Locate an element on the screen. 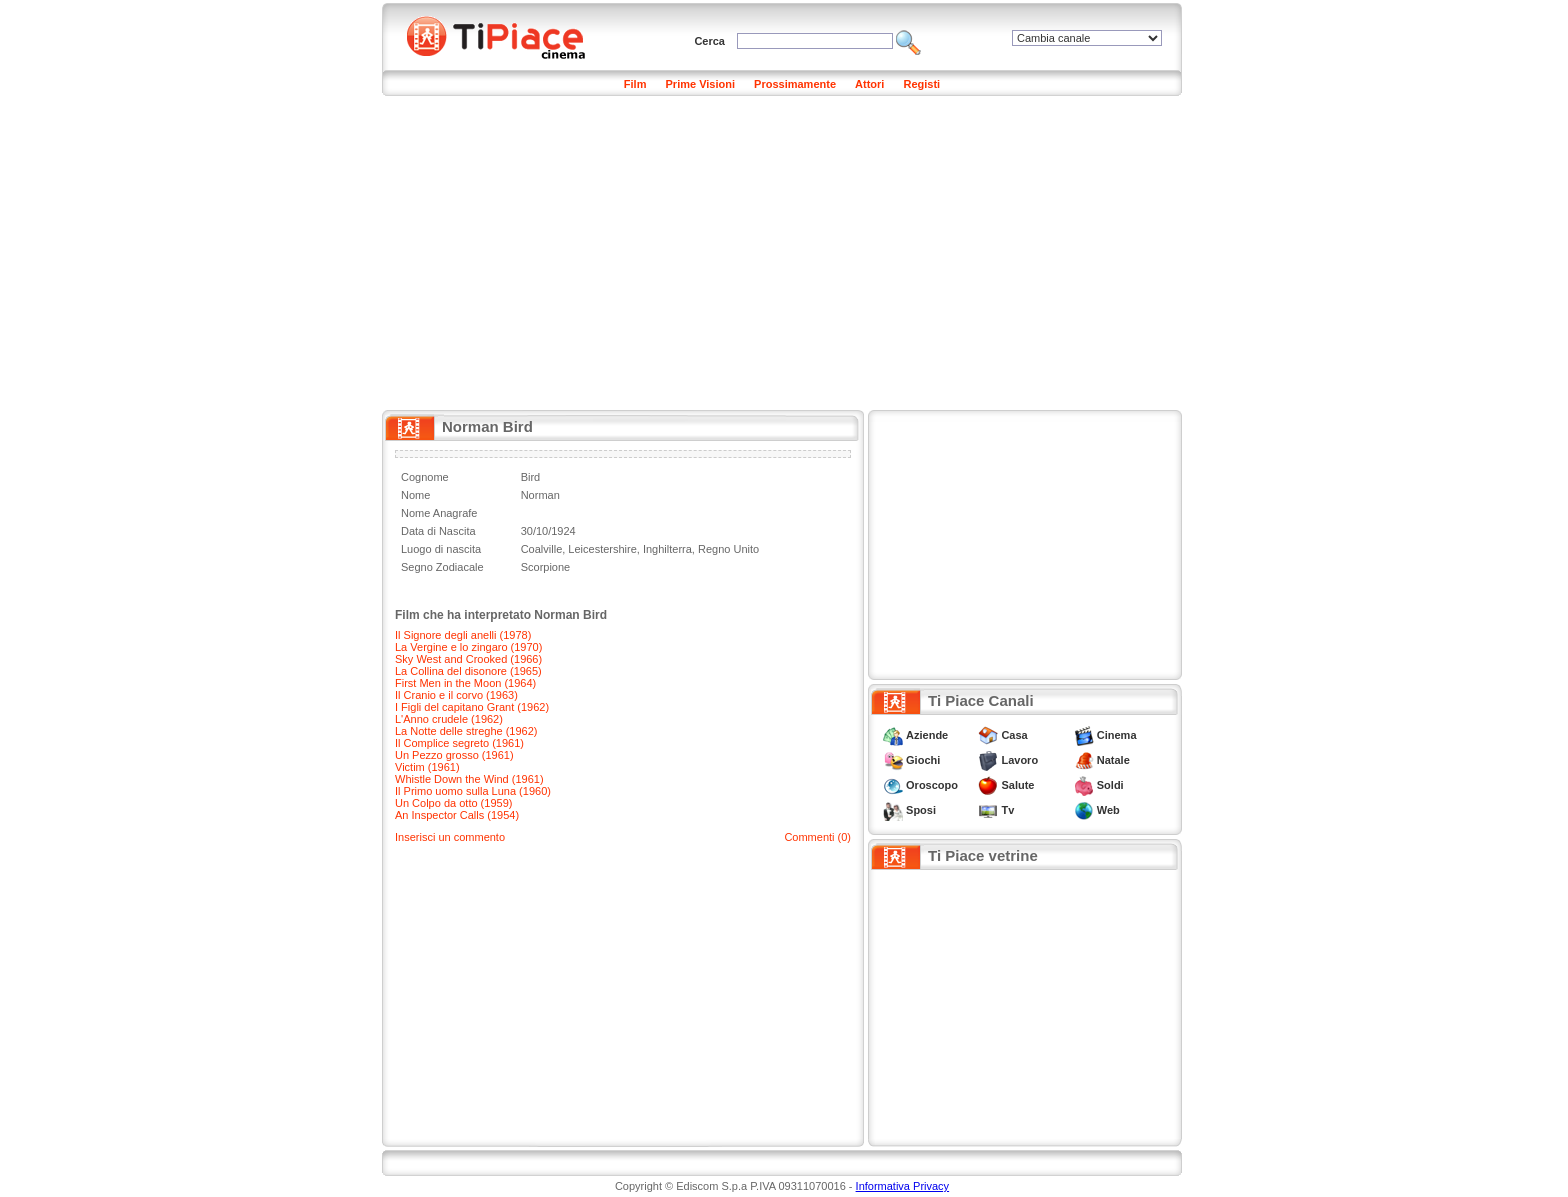 This screenshot has width=1568, height=1197. Prossimamente is located at coordinates (795, 84).